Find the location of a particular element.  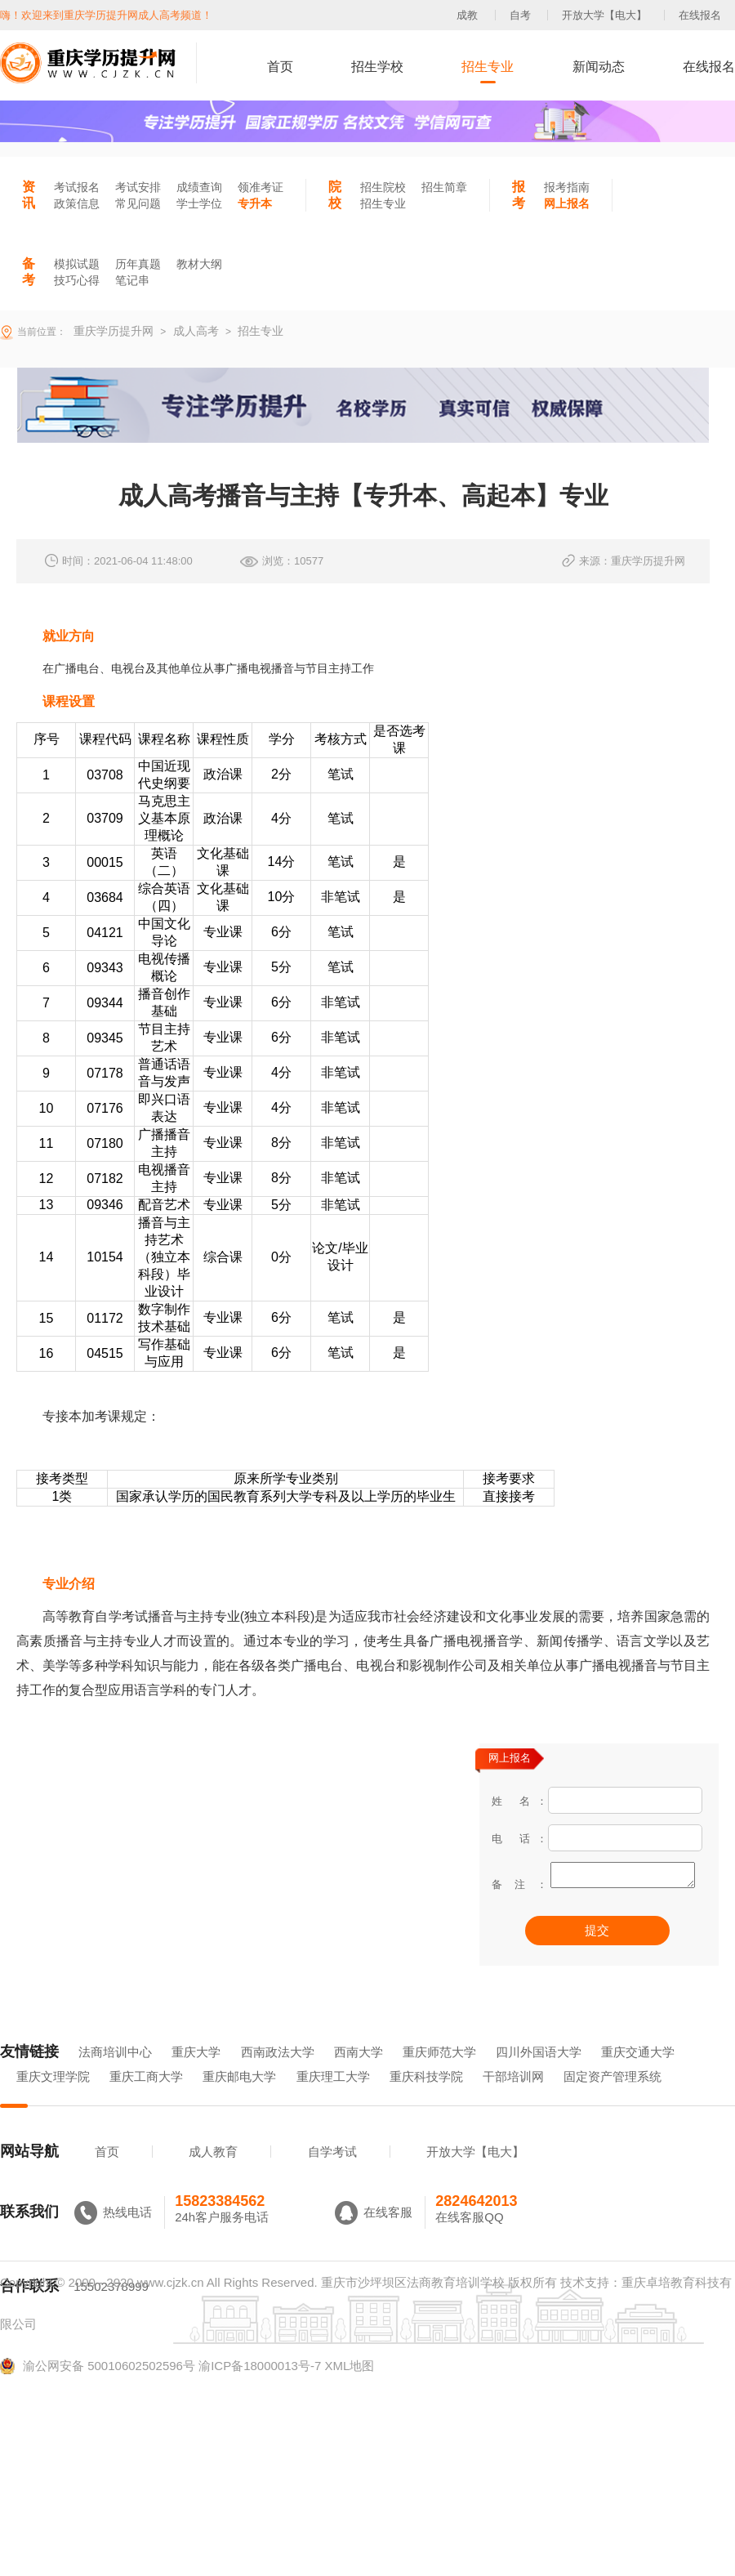

考试报名 is located at coordinates (77, 187).